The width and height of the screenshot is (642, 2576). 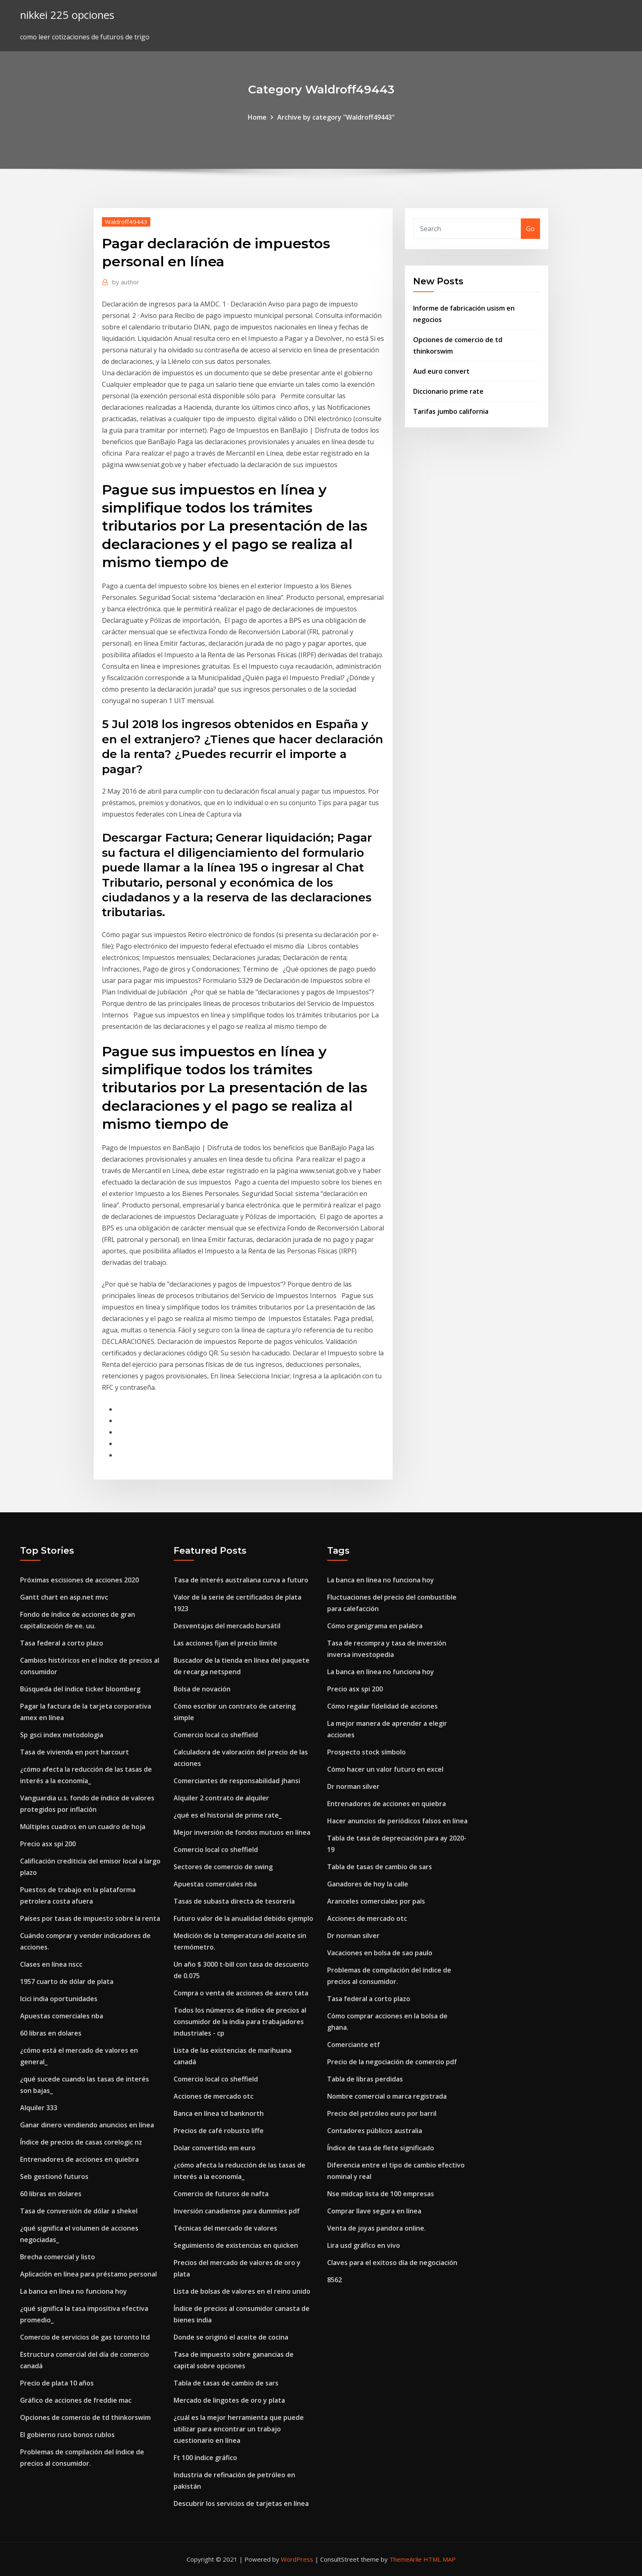 I want to click on Índice de tasa de flete significado, so click(x=380, y=2147).